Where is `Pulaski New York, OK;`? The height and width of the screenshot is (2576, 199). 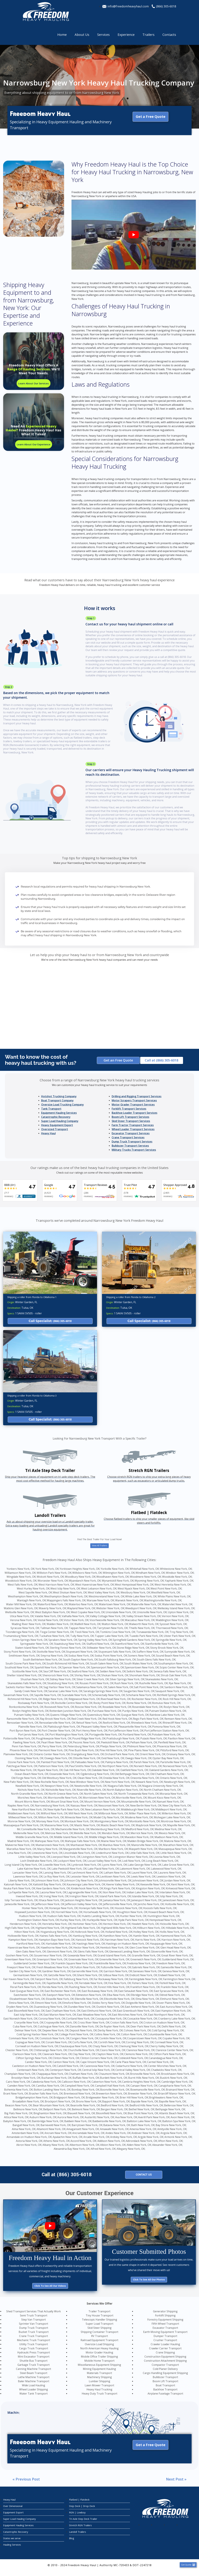 Pulaski New York, OK; is located at coordinates (153, 1738).